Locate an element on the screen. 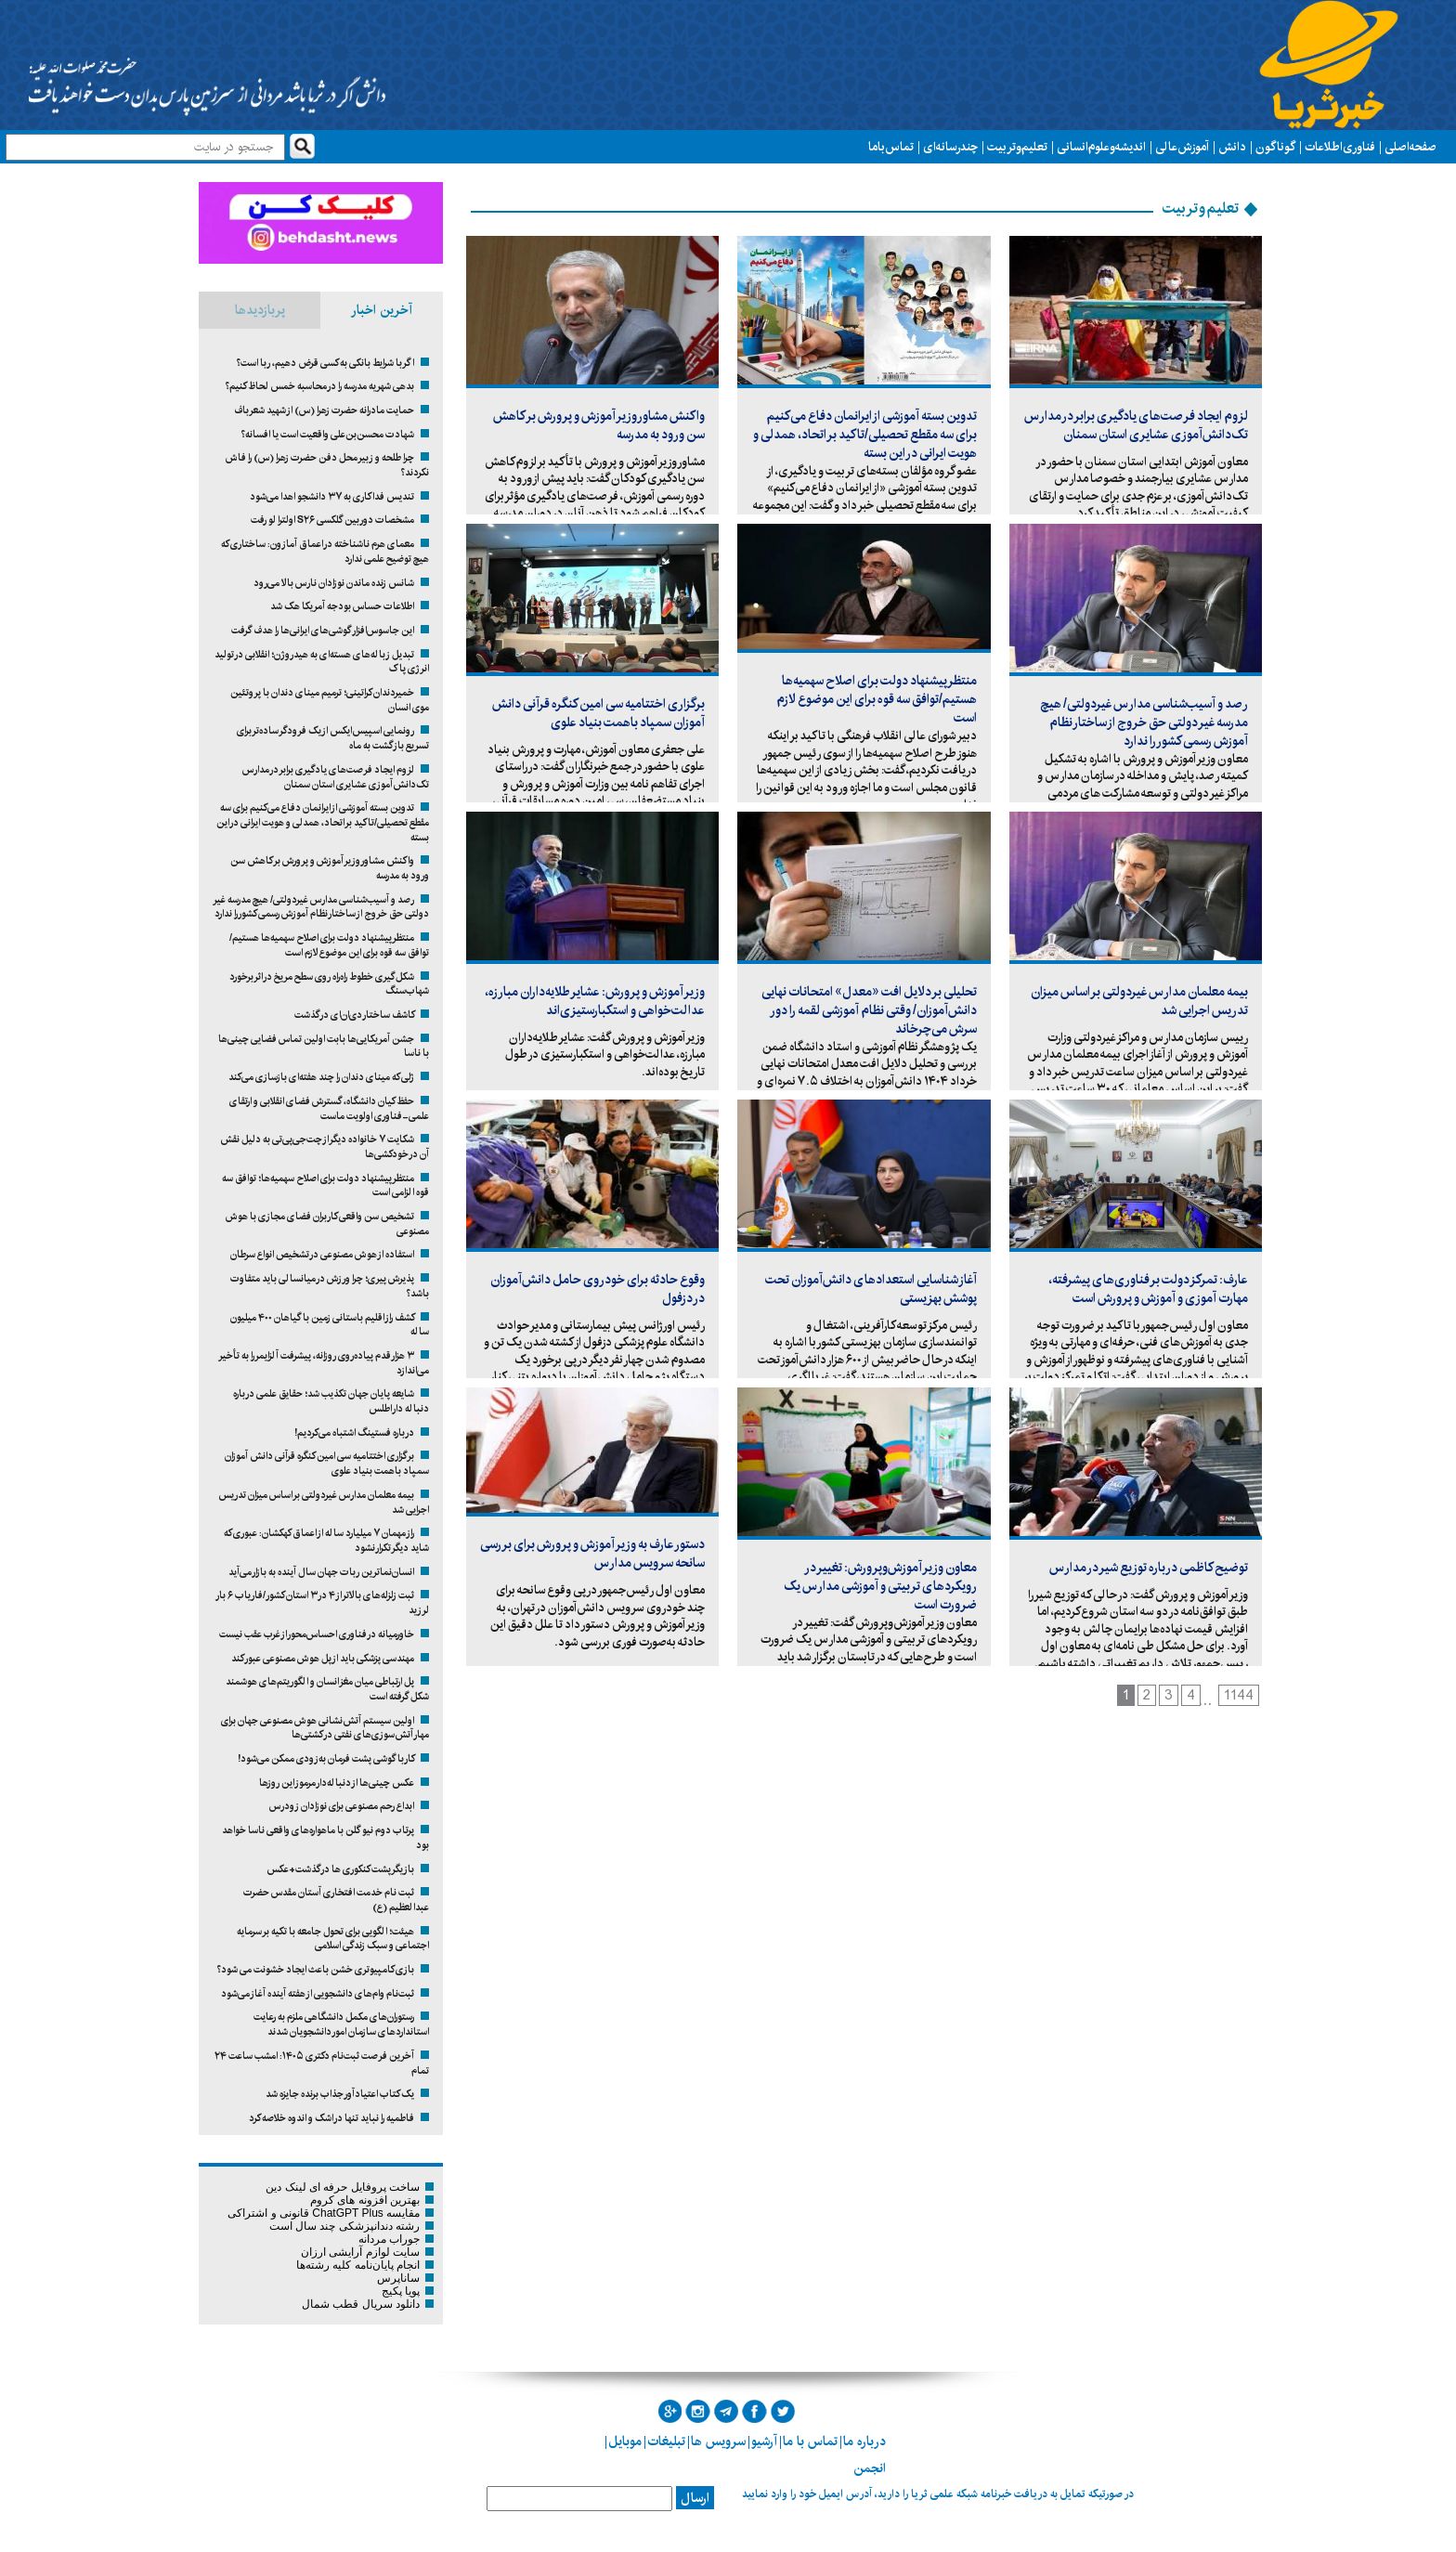  تدوین بسته آموزشی از ایرانمان دفاع می‌کنیم برای سه مقطع تحصیلی/تاکید بر اتحاد، همدلی و هویت ایرانی در این بسته is located at coordinates (865, 434).